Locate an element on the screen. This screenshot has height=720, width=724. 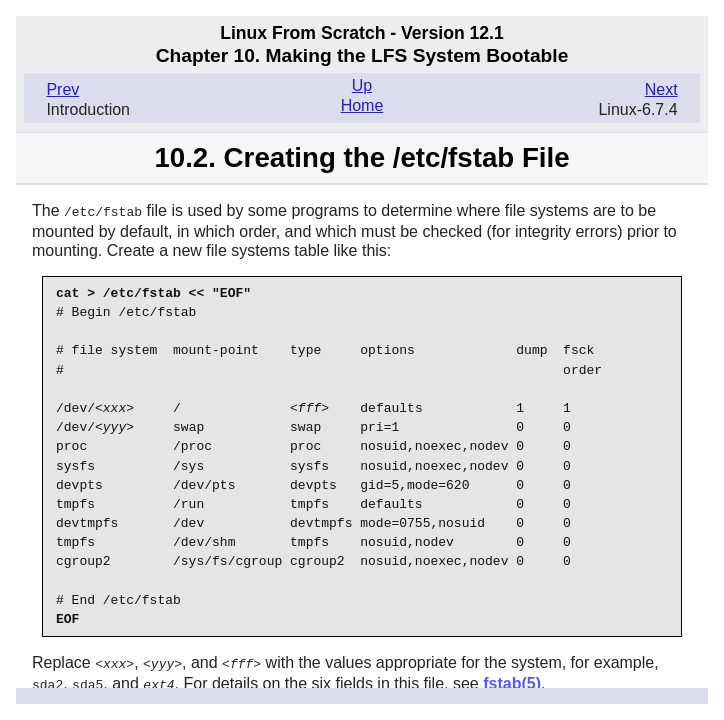
Prev is located at coordinates (62, 89).